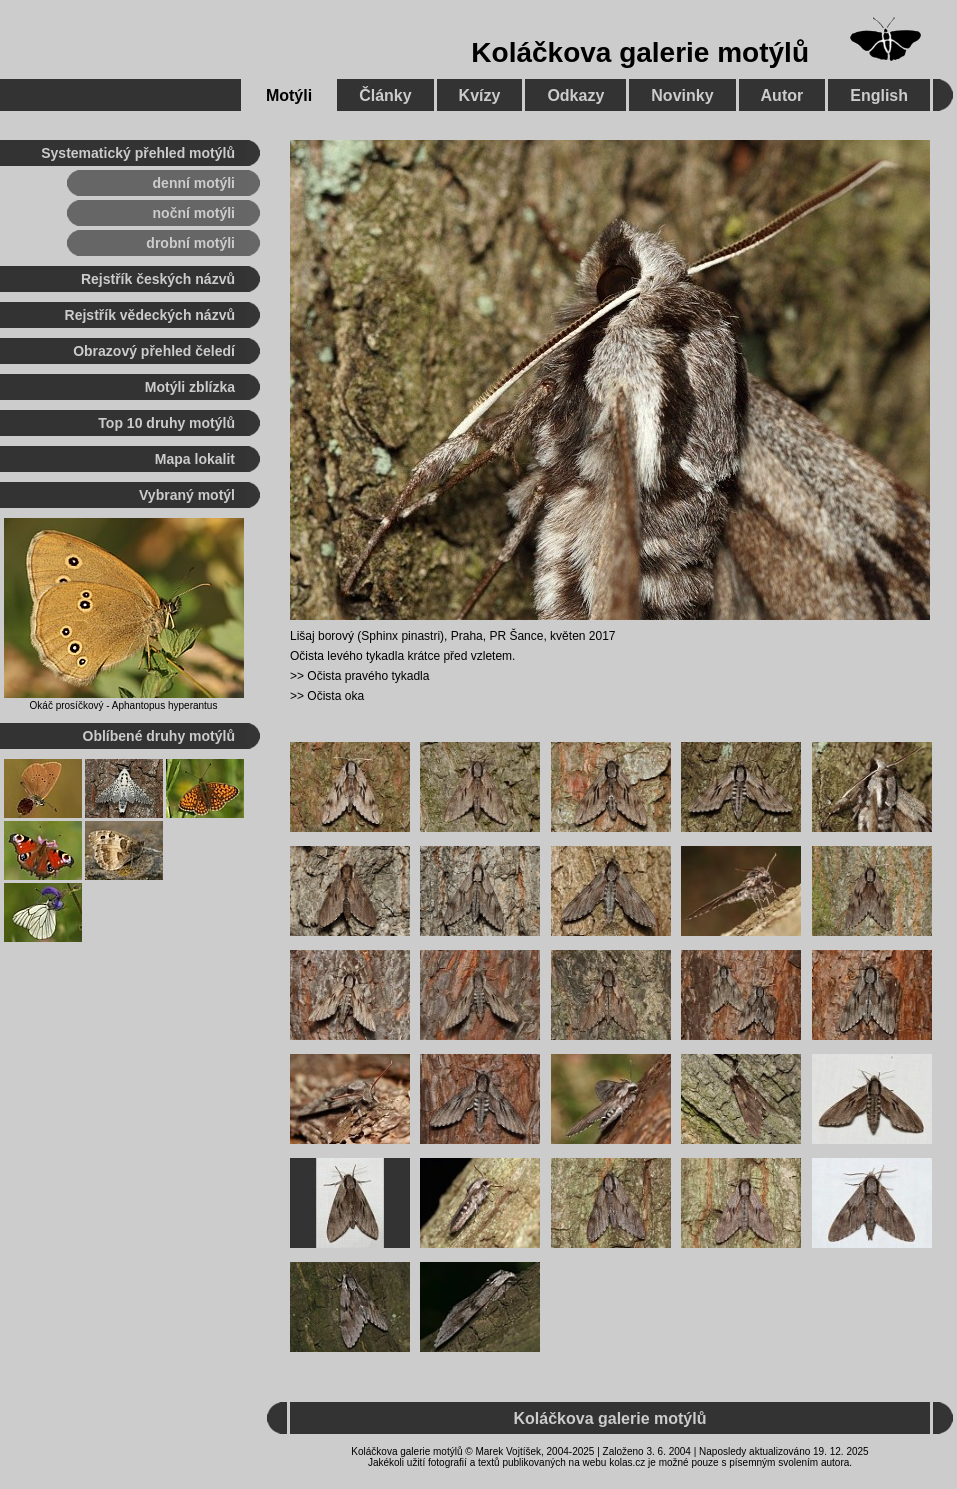 The width and height of the screenshot is (957, 1489). I want to click on drobní motýli, so click(190, 243).